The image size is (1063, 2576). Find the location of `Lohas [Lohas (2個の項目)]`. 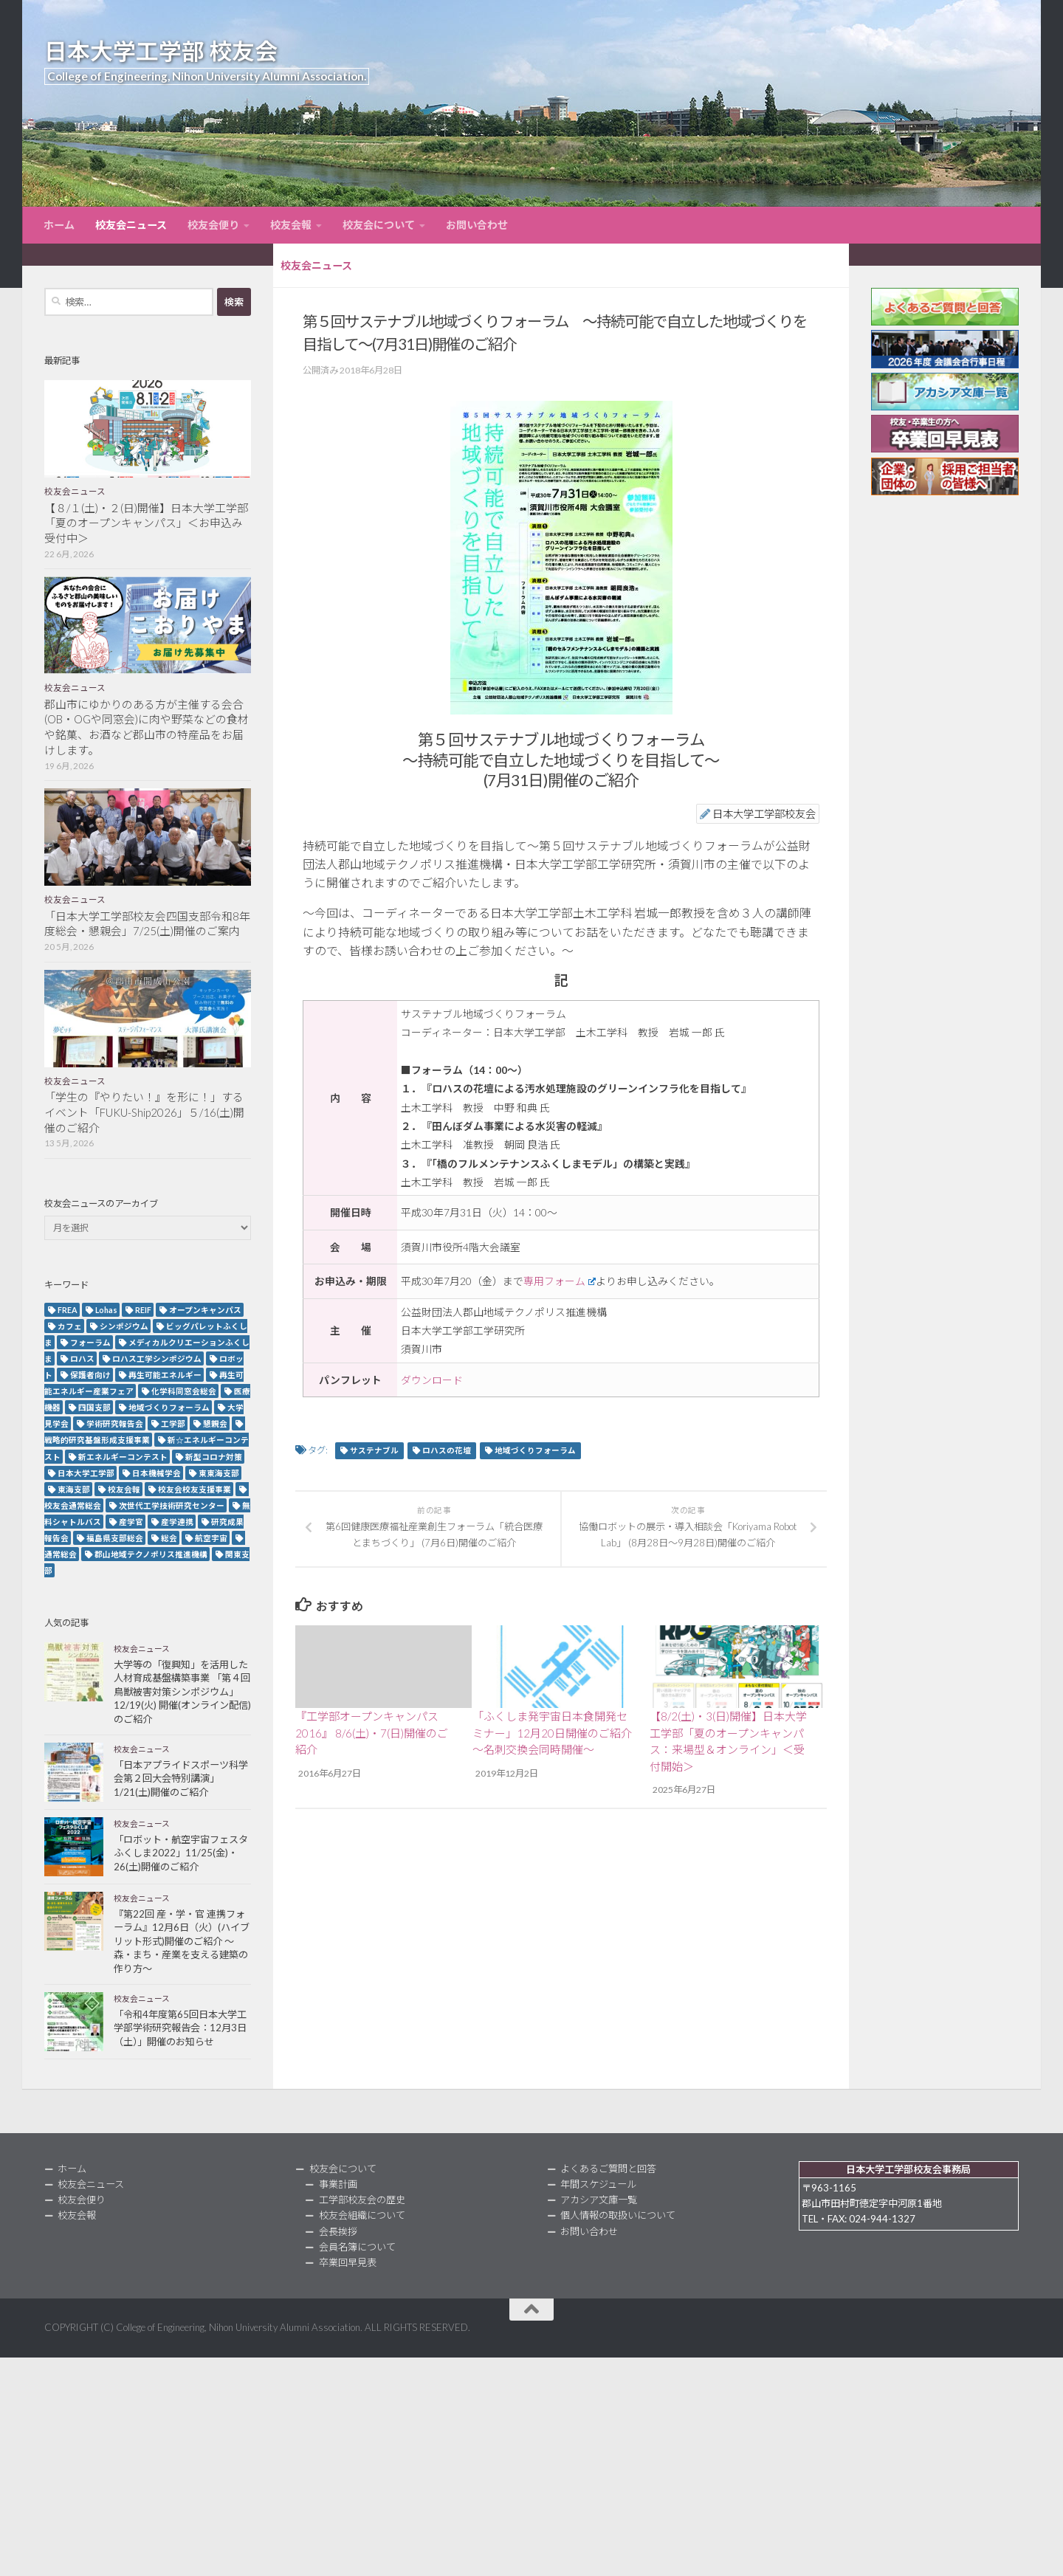

Lohas [Lohas (2個の項目)] is located at coordinates (106, 1310).